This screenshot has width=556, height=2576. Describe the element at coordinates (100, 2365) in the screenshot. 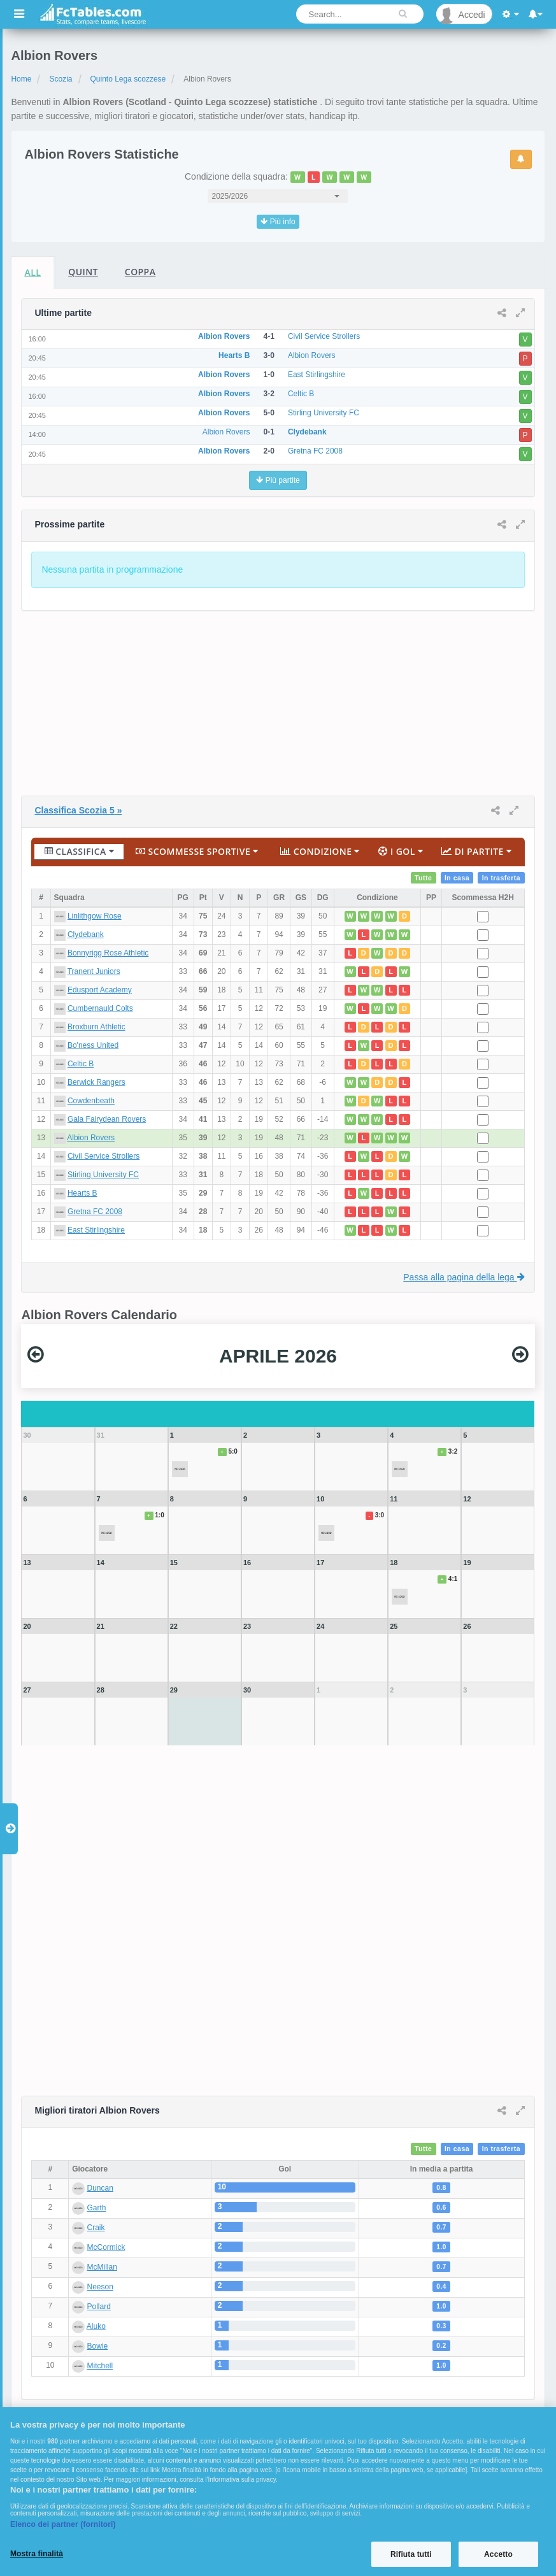

I see `Mitchell` at that location.